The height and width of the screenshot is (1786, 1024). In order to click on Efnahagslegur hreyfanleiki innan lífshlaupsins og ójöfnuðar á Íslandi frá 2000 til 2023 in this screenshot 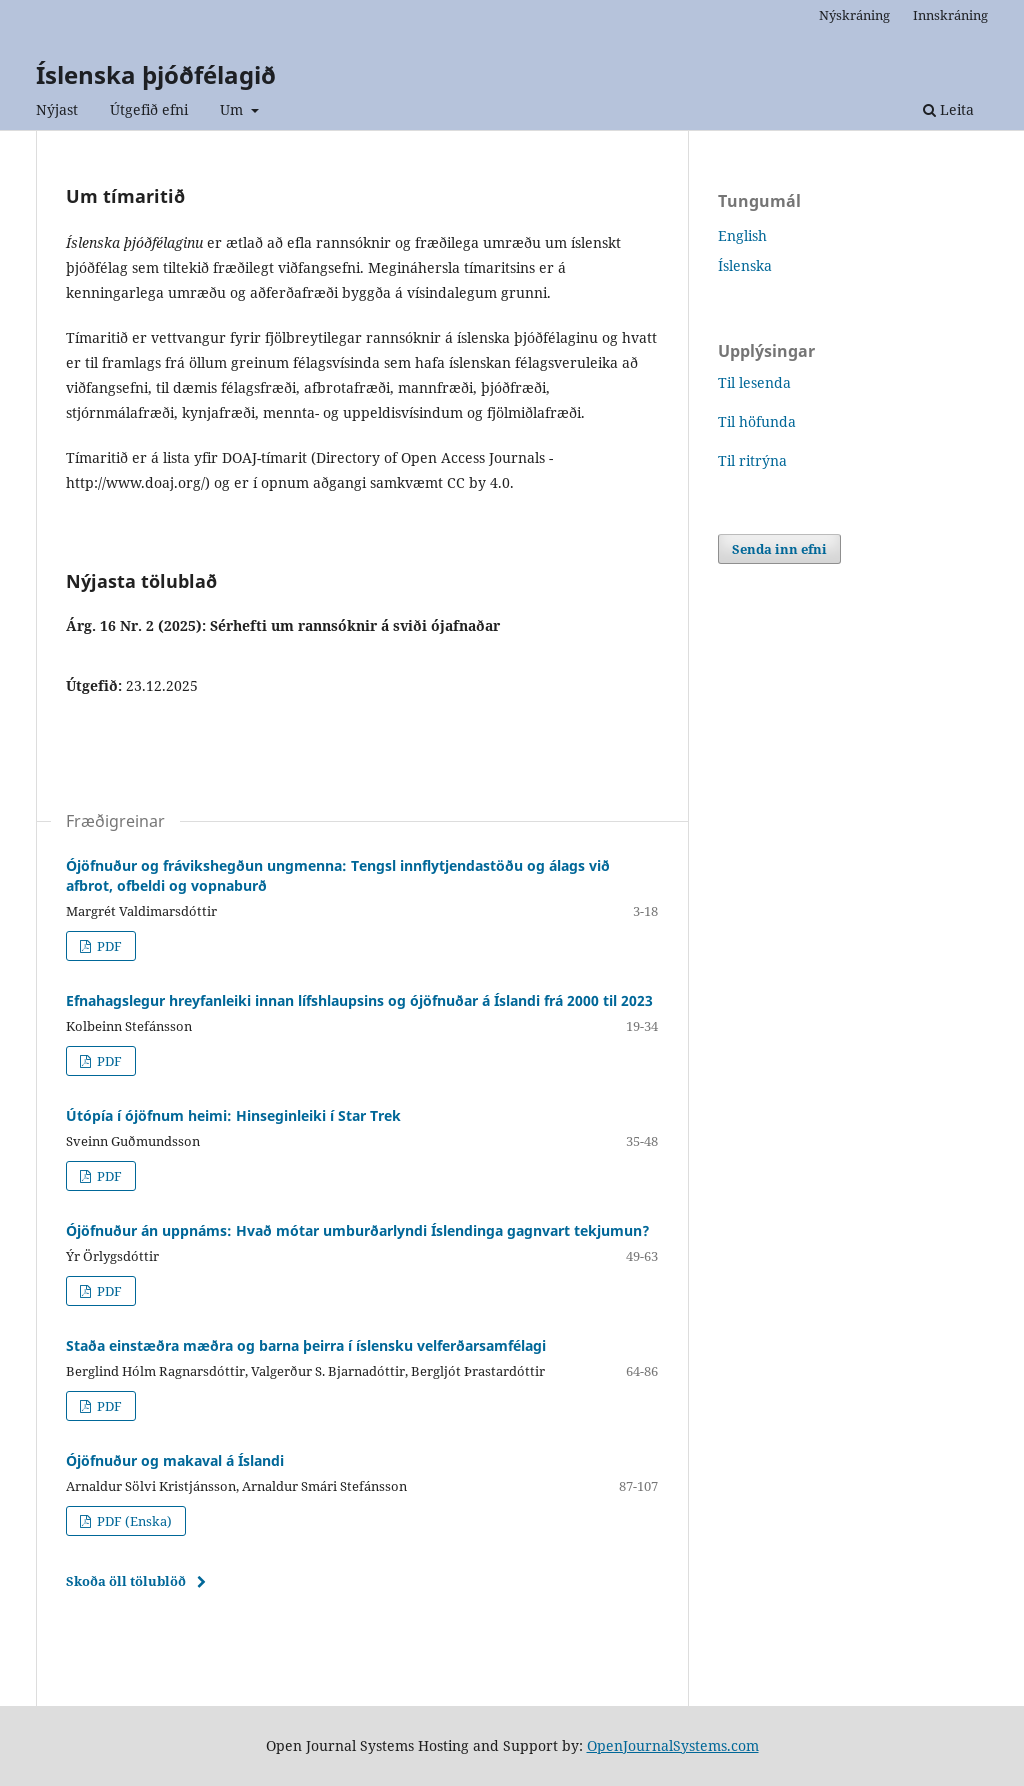, I will do `click(359, 1000)`.